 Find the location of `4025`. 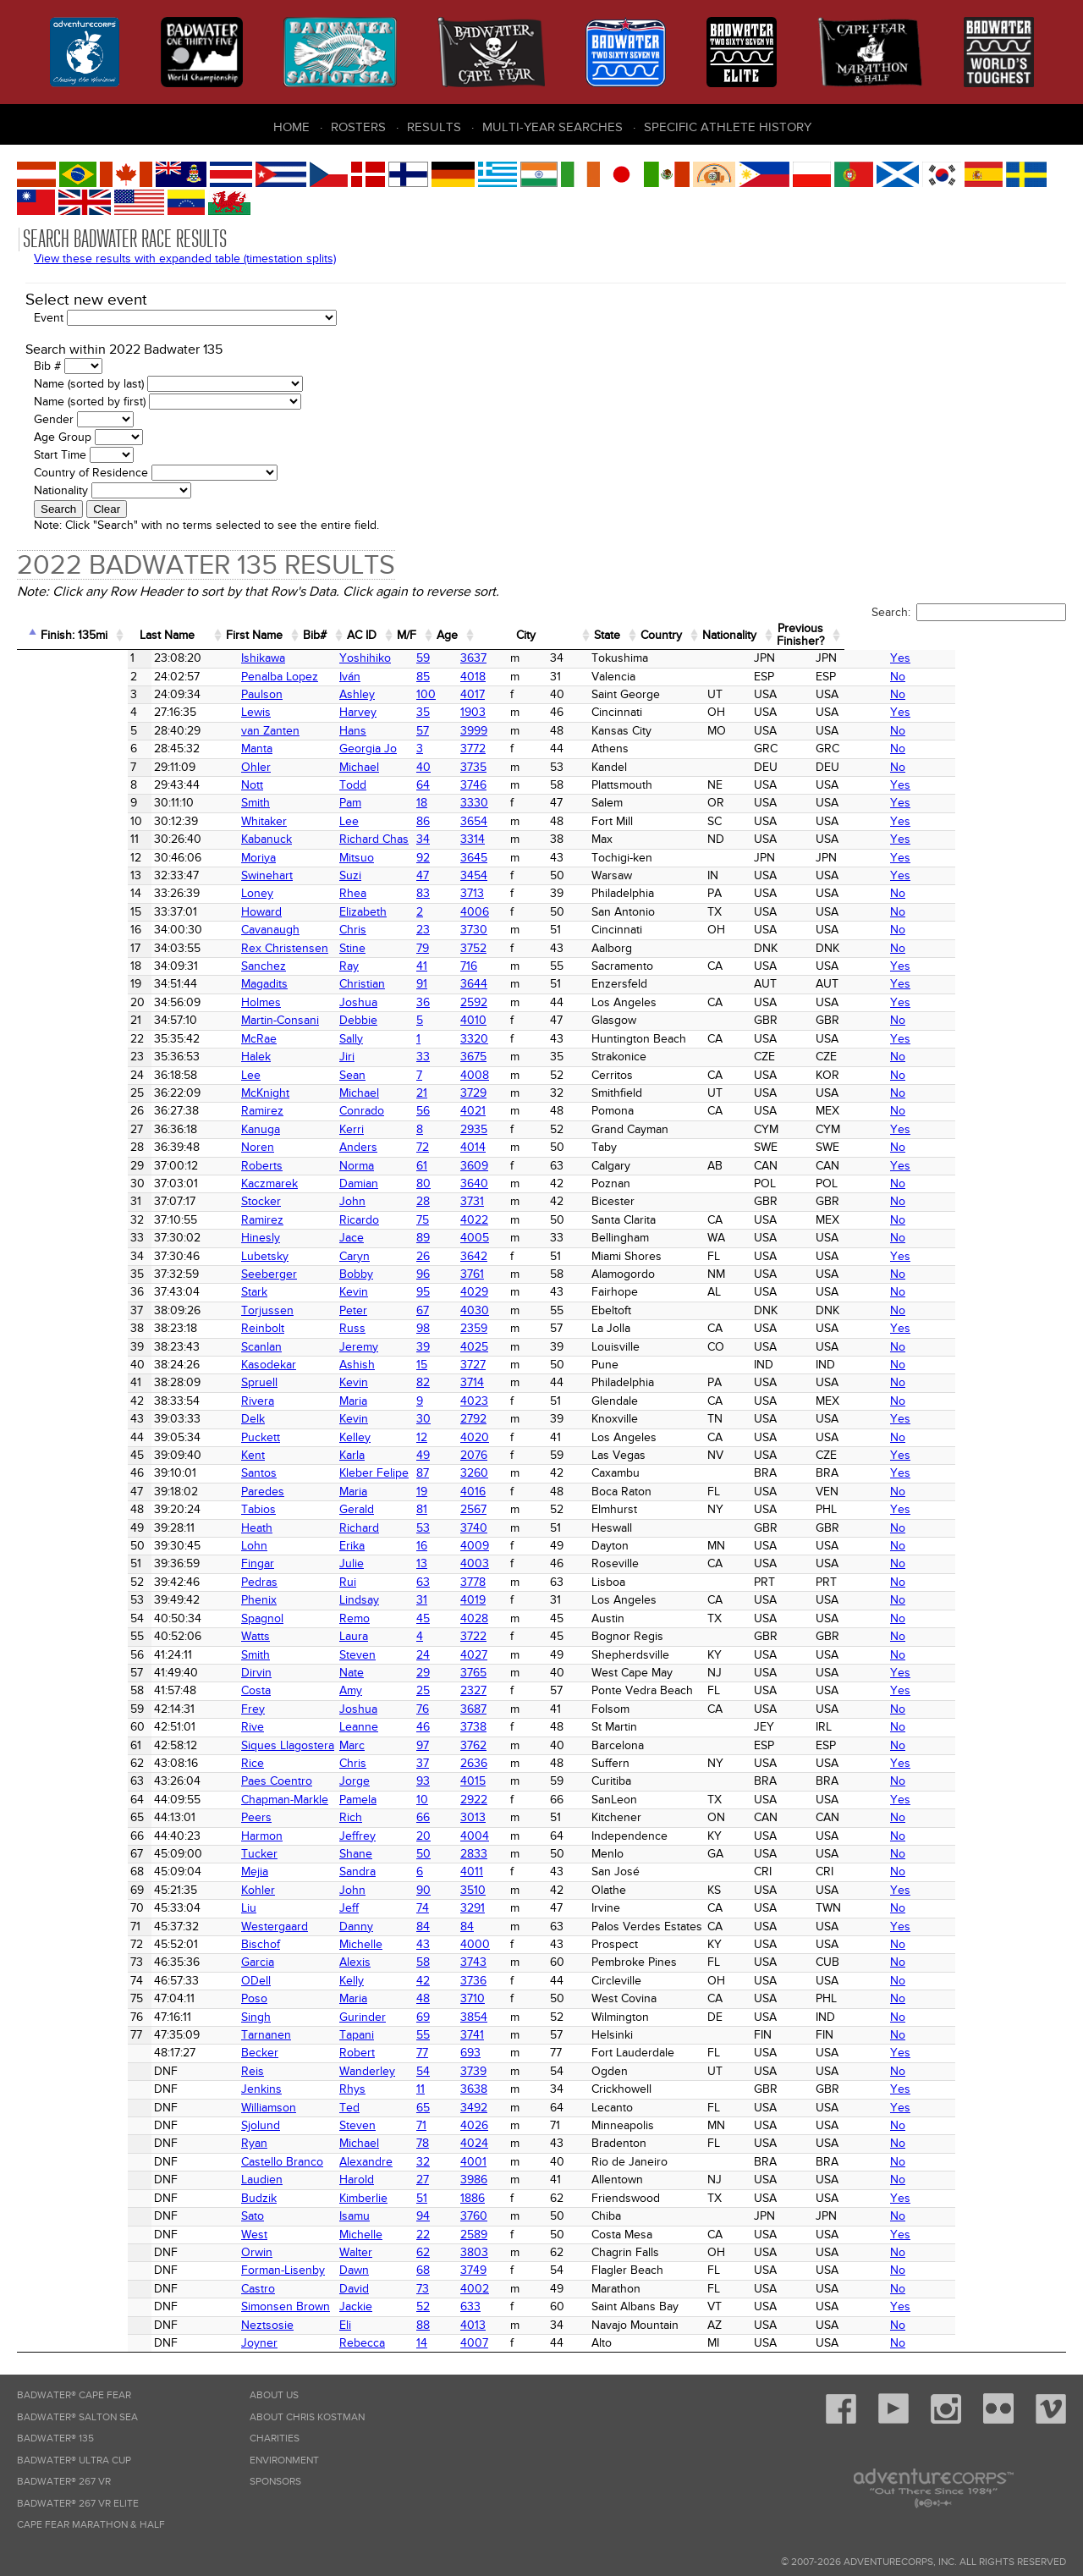

4025 is located at coordinates (453, 1347).